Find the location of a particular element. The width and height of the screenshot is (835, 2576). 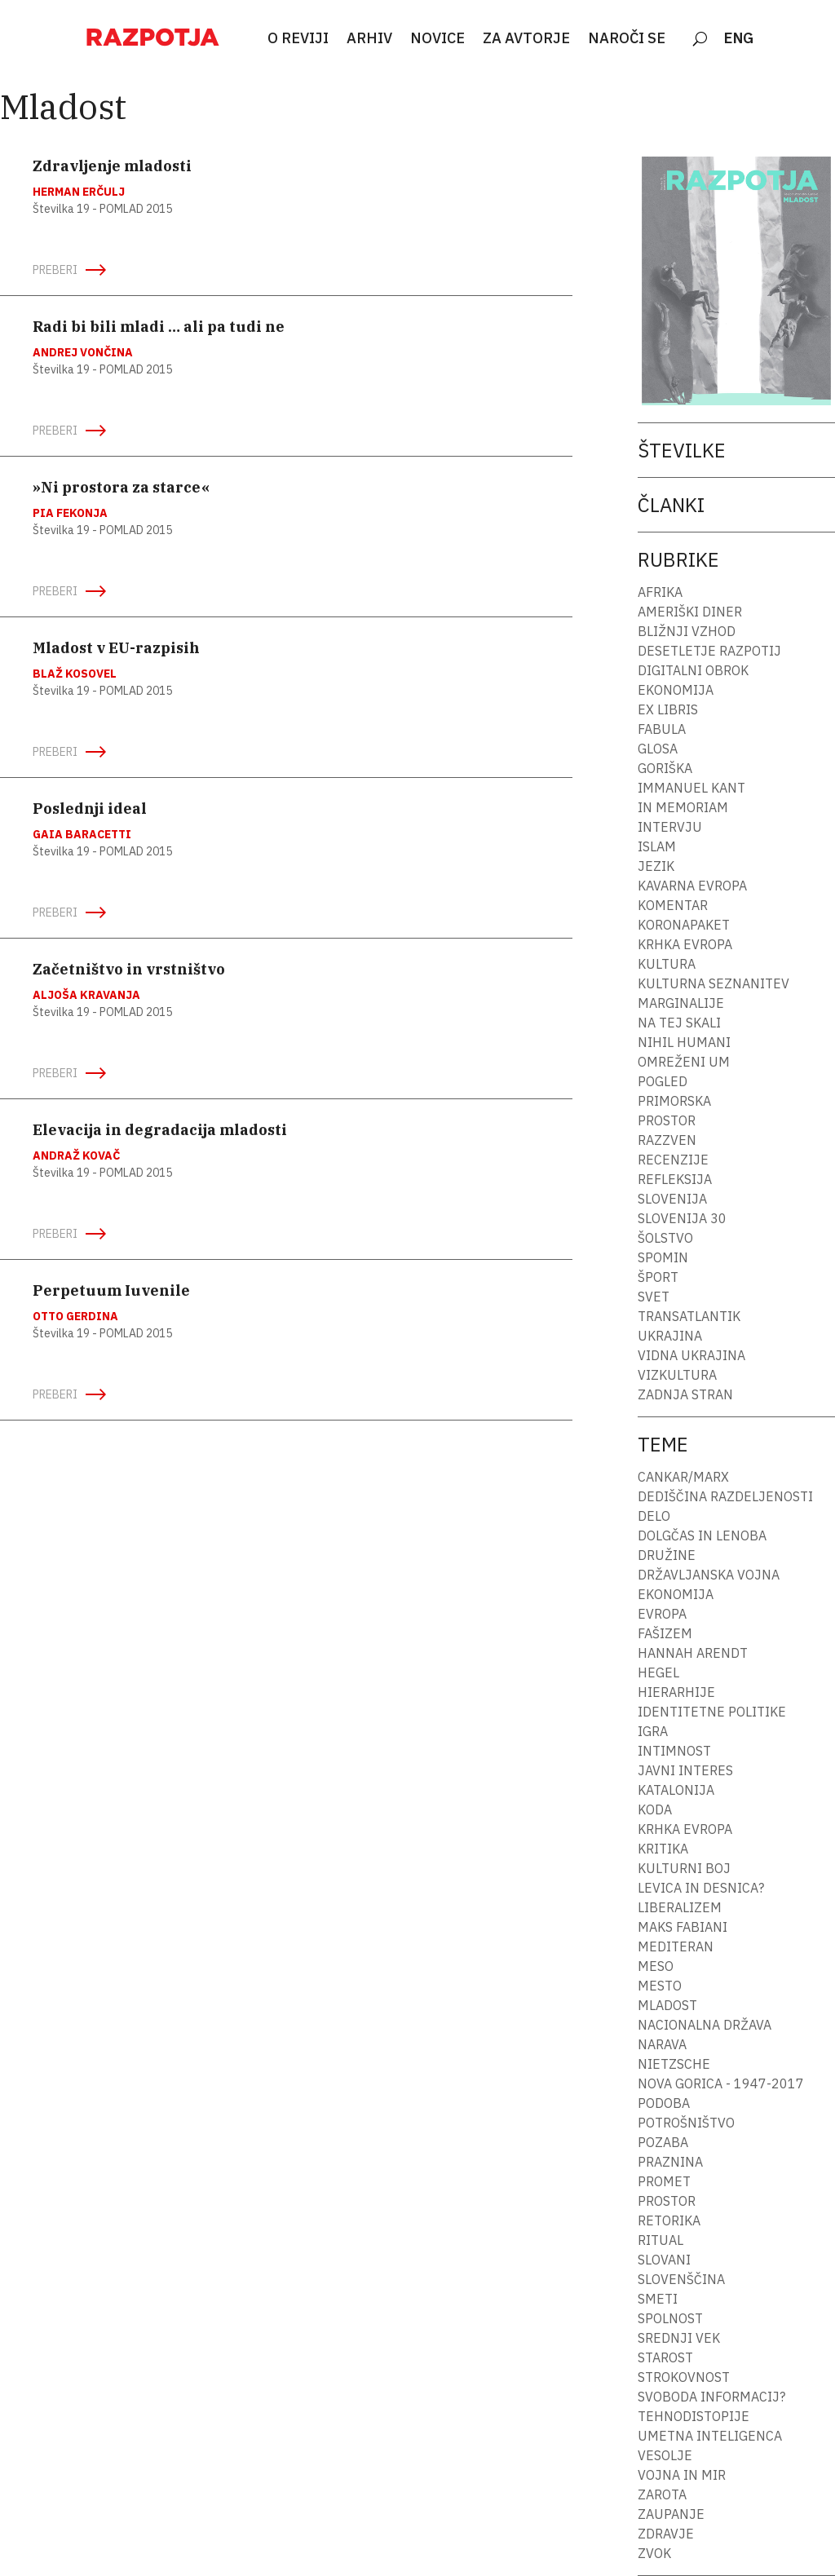

Smeti is located at coordinates (658, 2299).